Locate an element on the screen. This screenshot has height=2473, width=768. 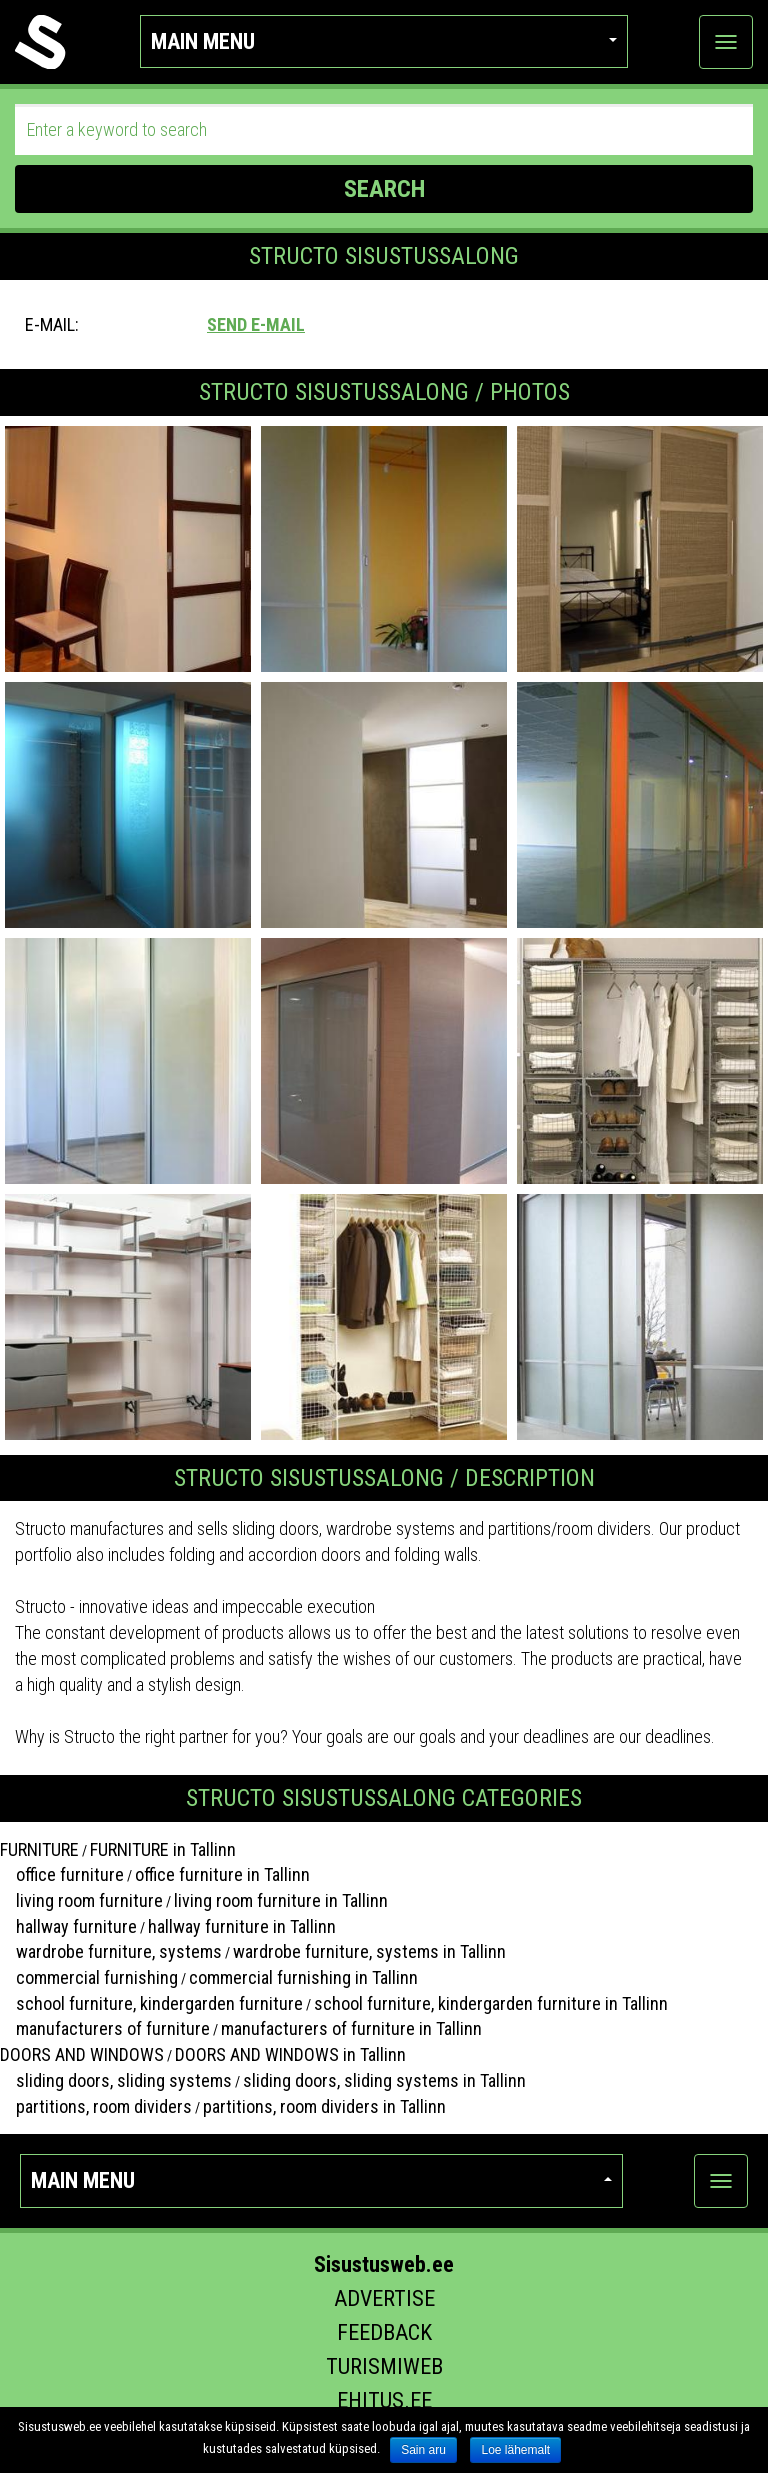
office furniture in Tallinn is located at coordinates (222, 1874).